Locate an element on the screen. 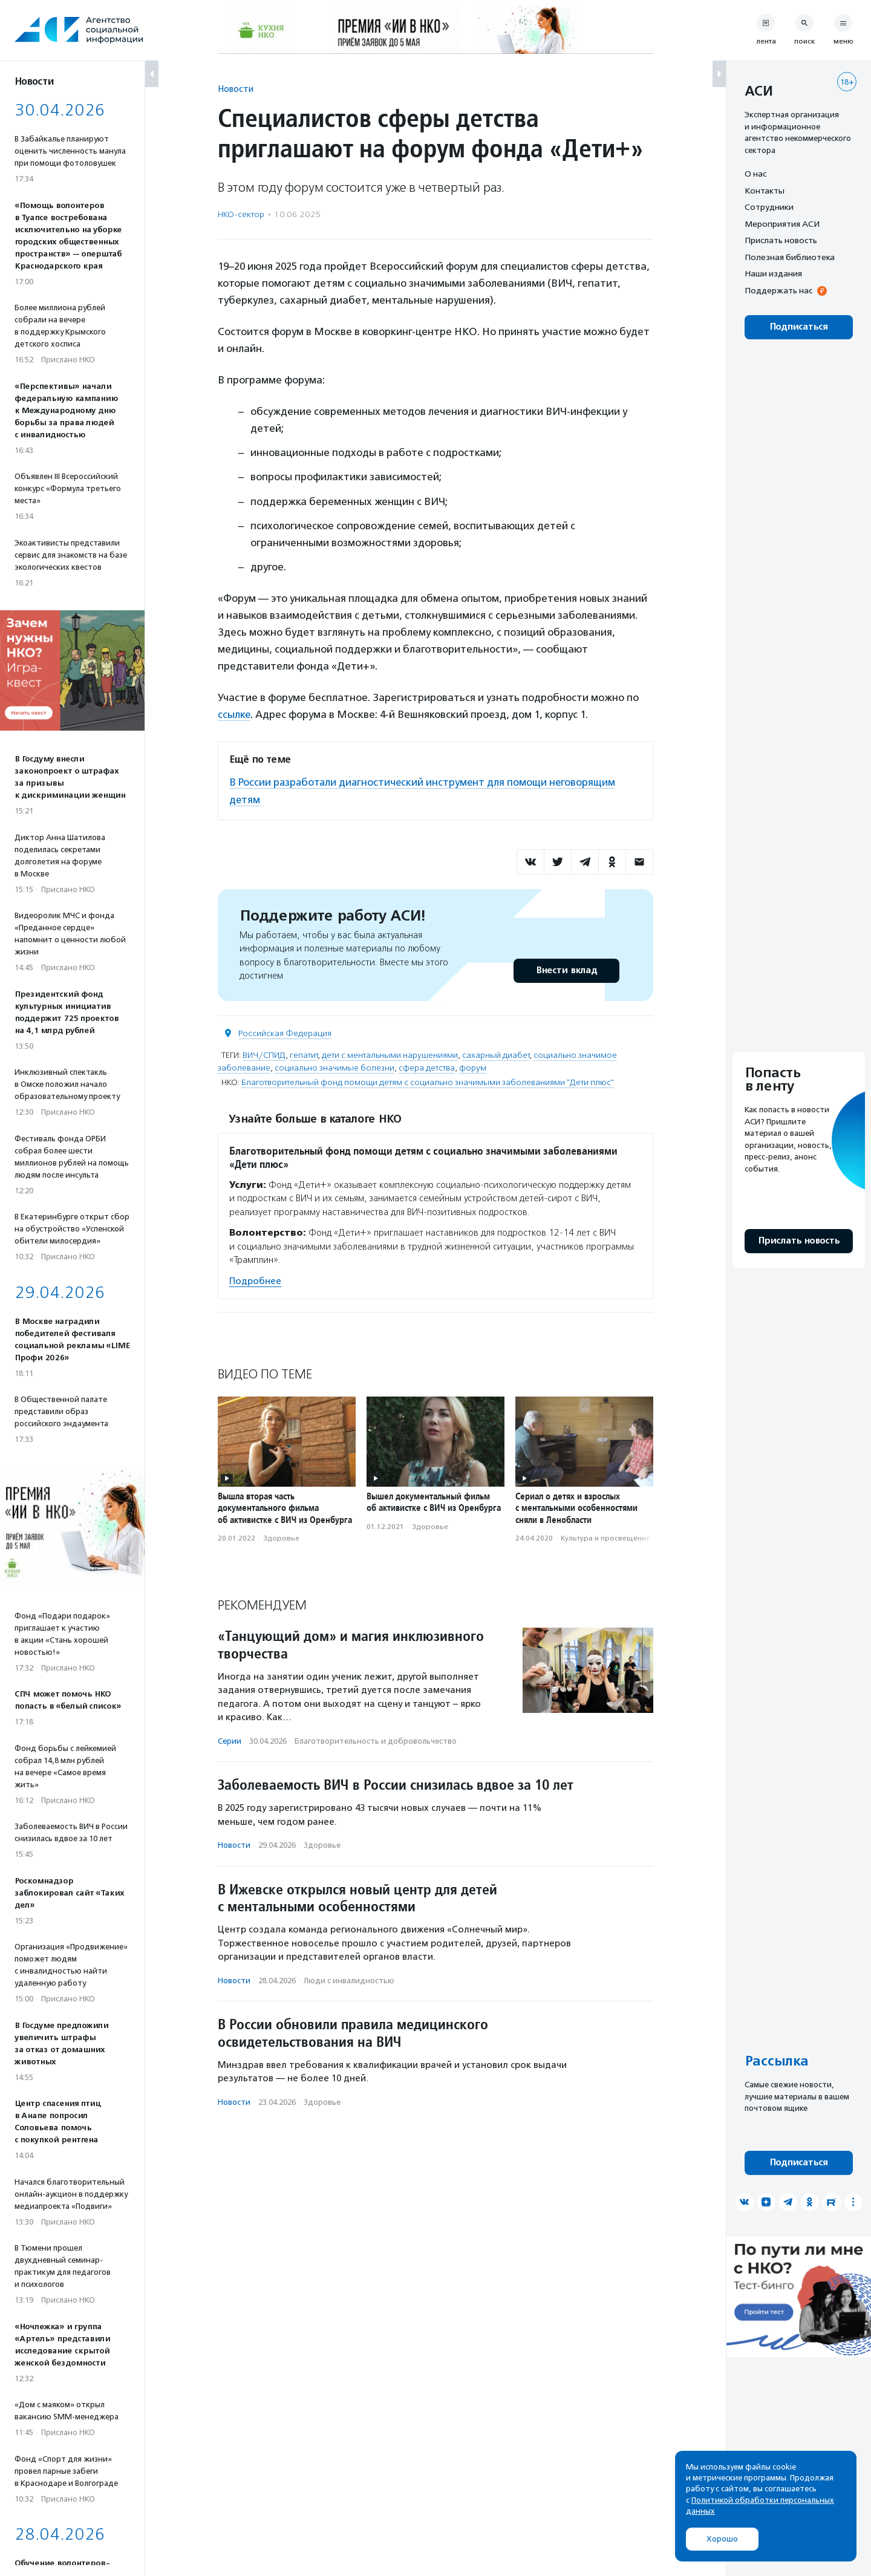  социально значимые болезни is located at coordinates (334, 1066).